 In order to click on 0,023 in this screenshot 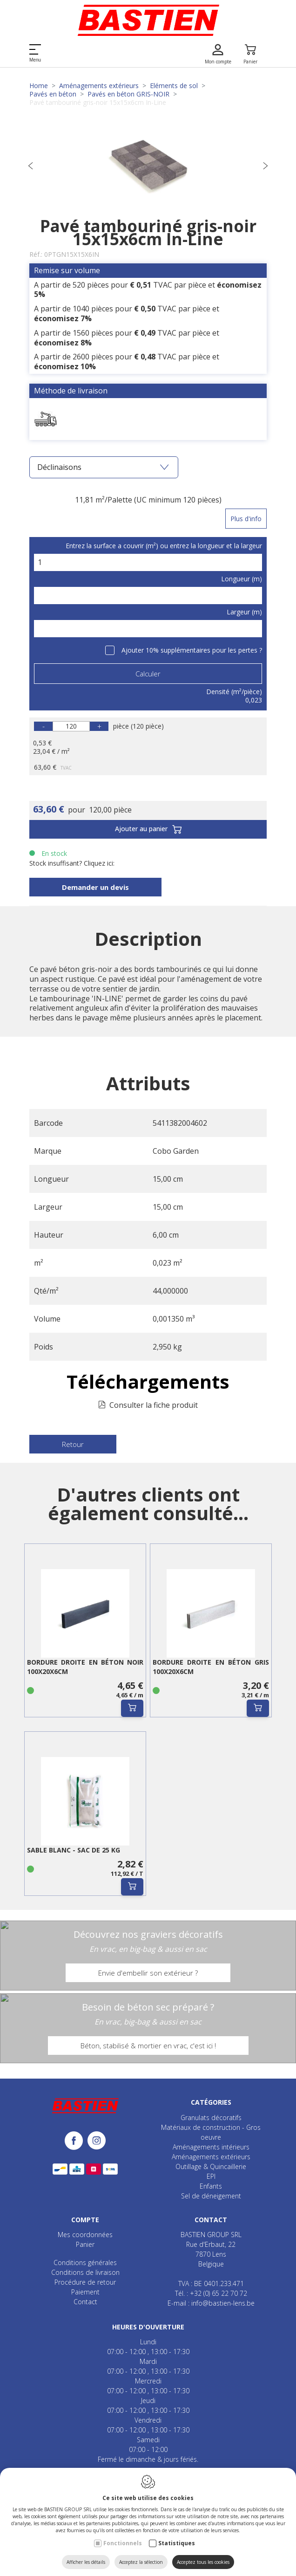, I will do `click(253, 700)`.